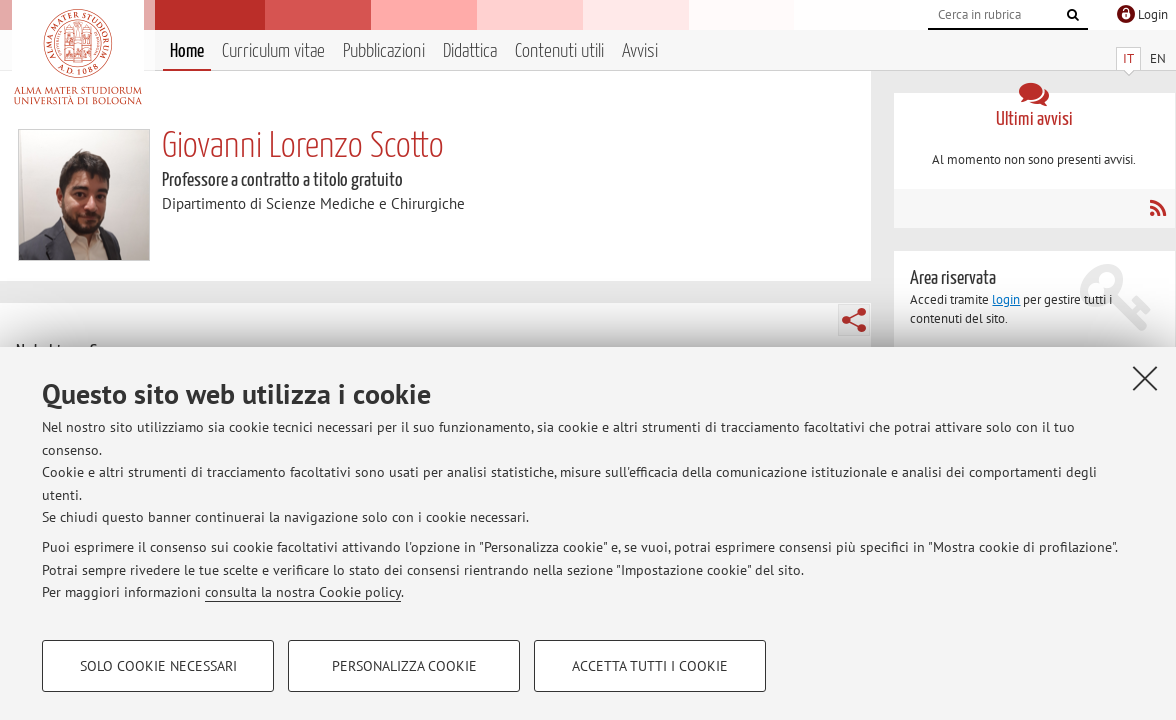 Image resolution: width=1176 pixels, height=720 pixels. Describe the element at coordinates (158, 666) in the screenshot. I see `Solo cookie necessari` at that location.